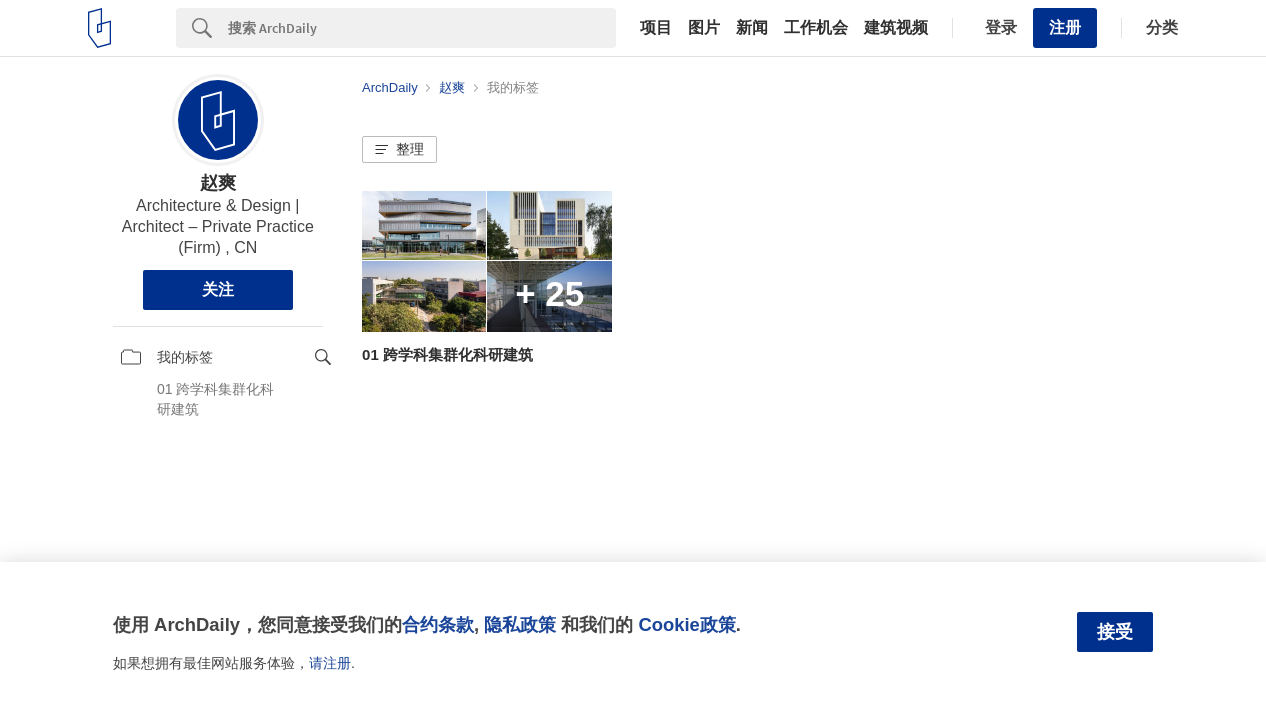 The height and width of the screenshot is (720, 1266). What do you see at coordinates (330, 663) in the screenshot?
I see `请注册` at bounding box center [330, 663].